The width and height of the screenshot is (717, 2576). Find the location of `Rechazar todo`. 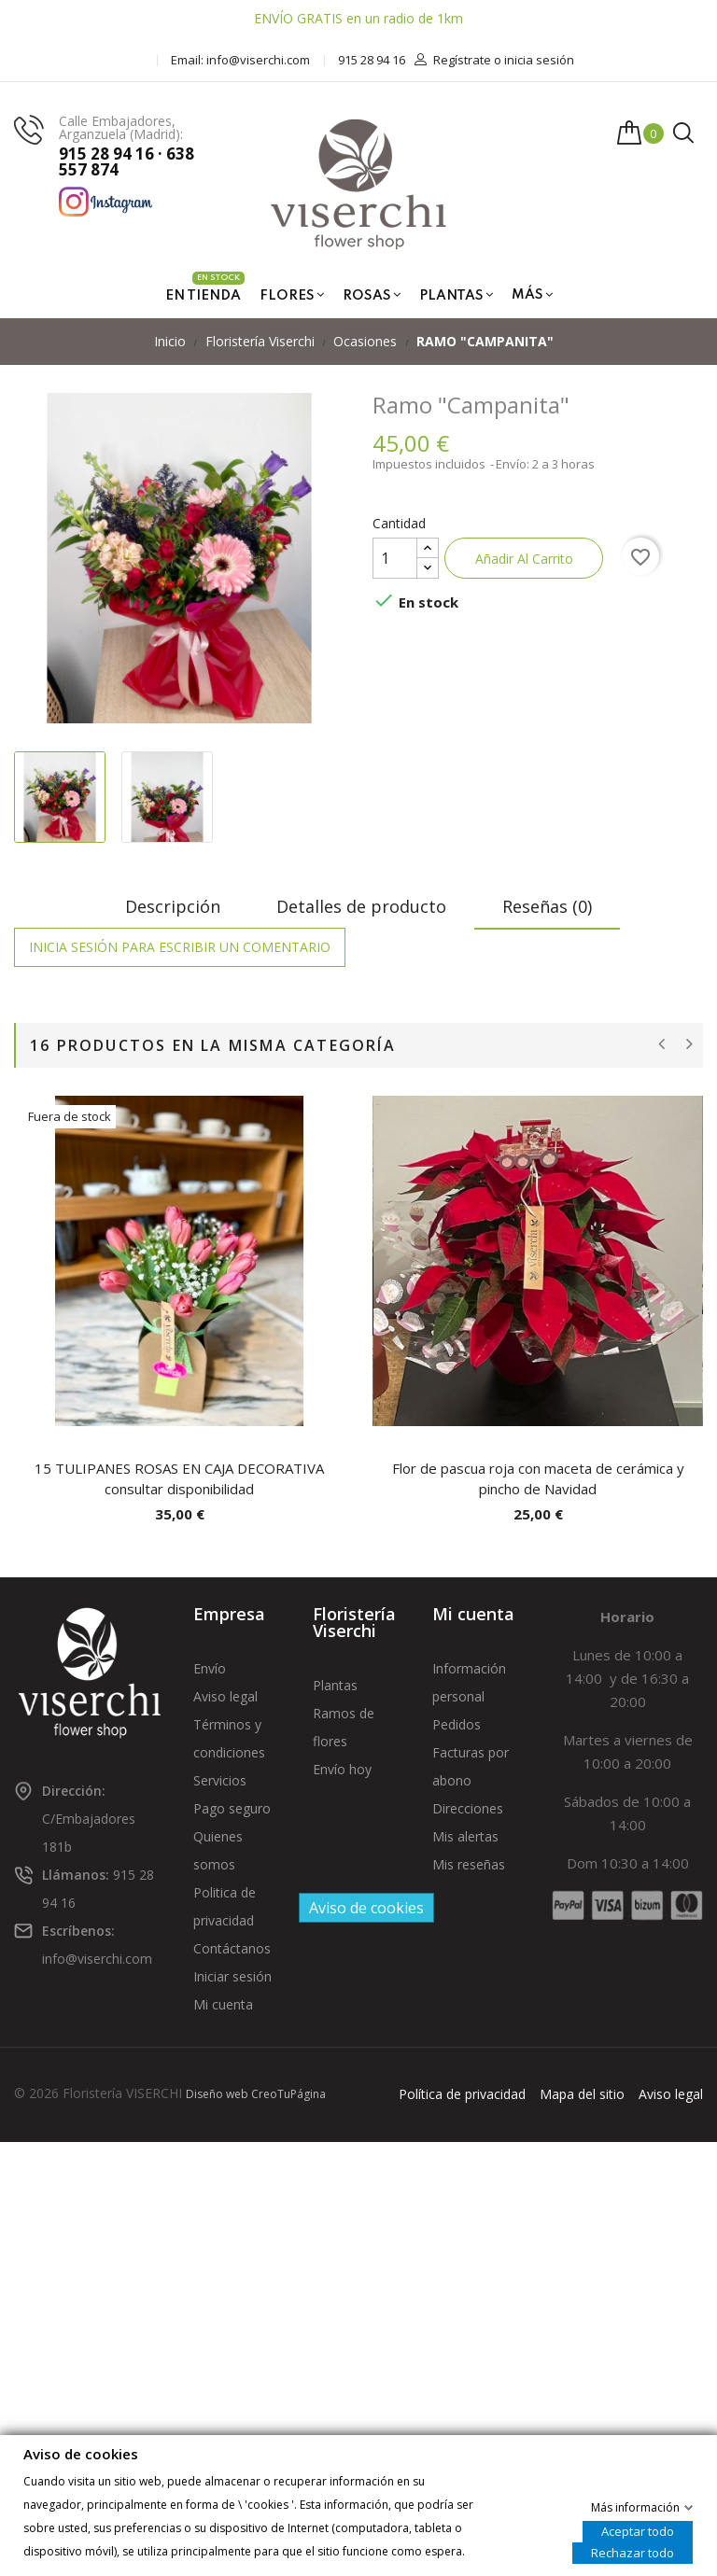

Rechazar todo is located at coordinates (632, 2551).